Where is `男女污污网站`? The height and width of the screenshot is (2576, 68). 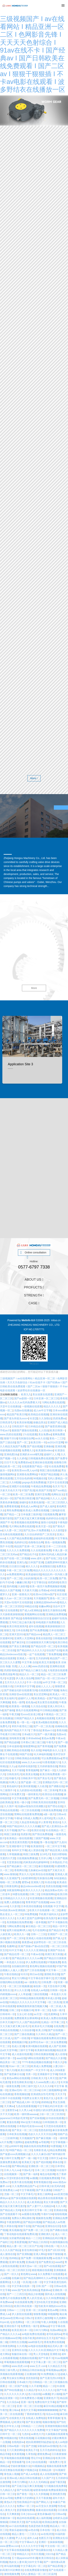
男女污污网站 is located at coordinates (19, 1978).